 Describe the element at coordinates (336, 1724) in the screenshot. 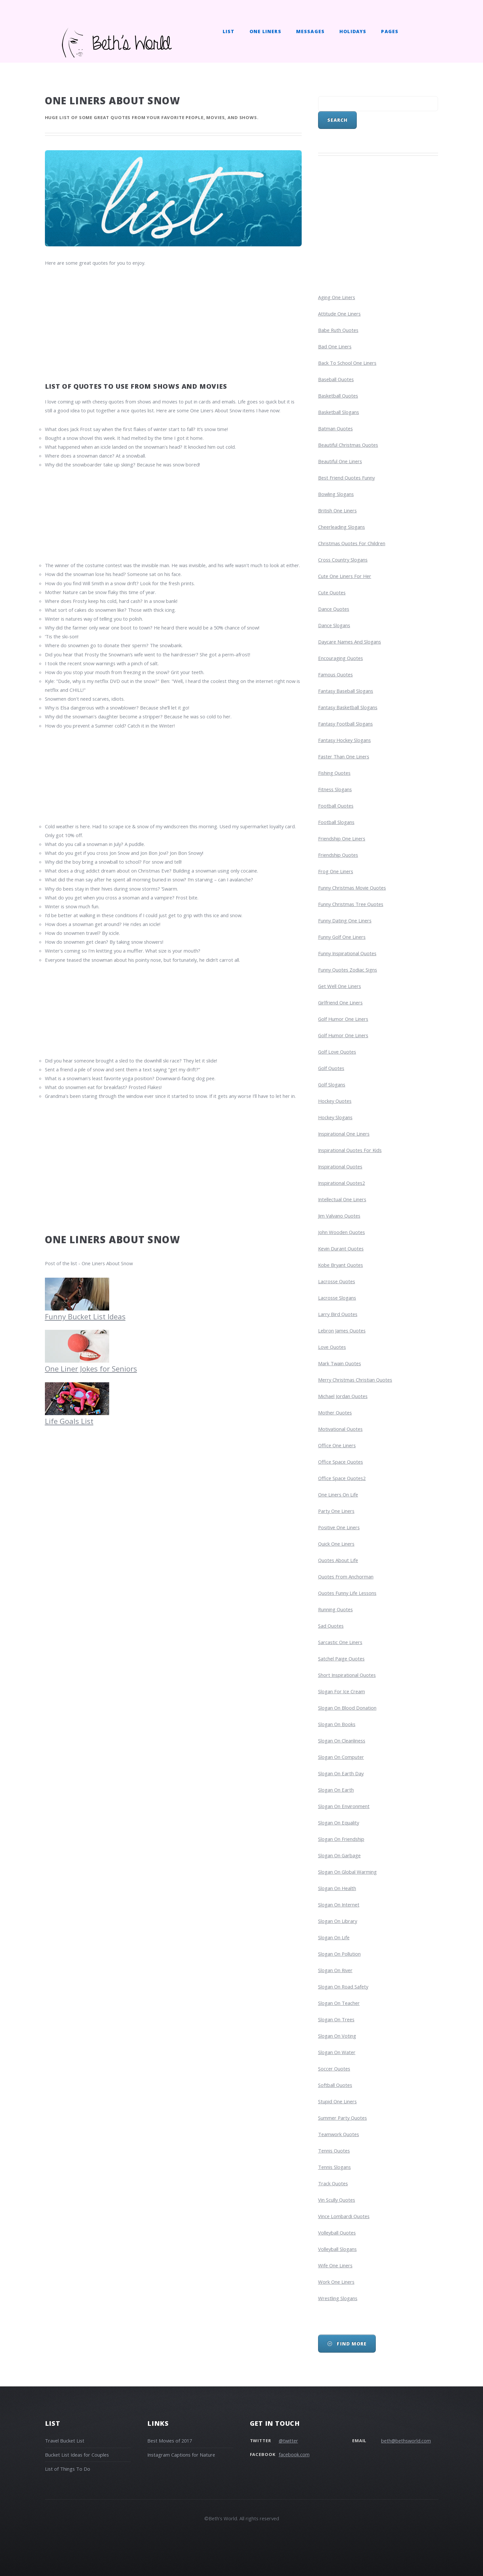

I see `slogan on books` at that location.